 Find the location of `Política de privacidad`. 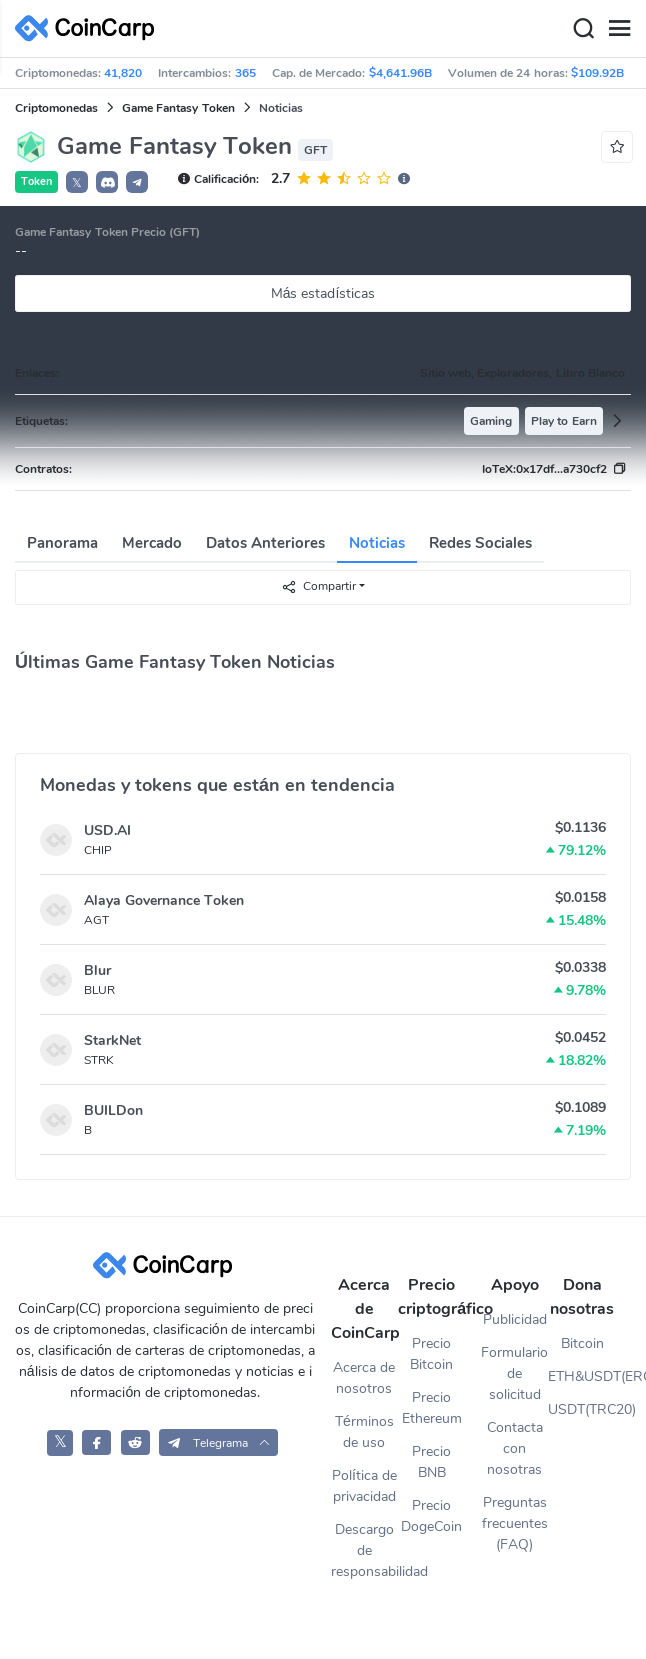

Política de privacidad is located at coordinates (364, 1486).